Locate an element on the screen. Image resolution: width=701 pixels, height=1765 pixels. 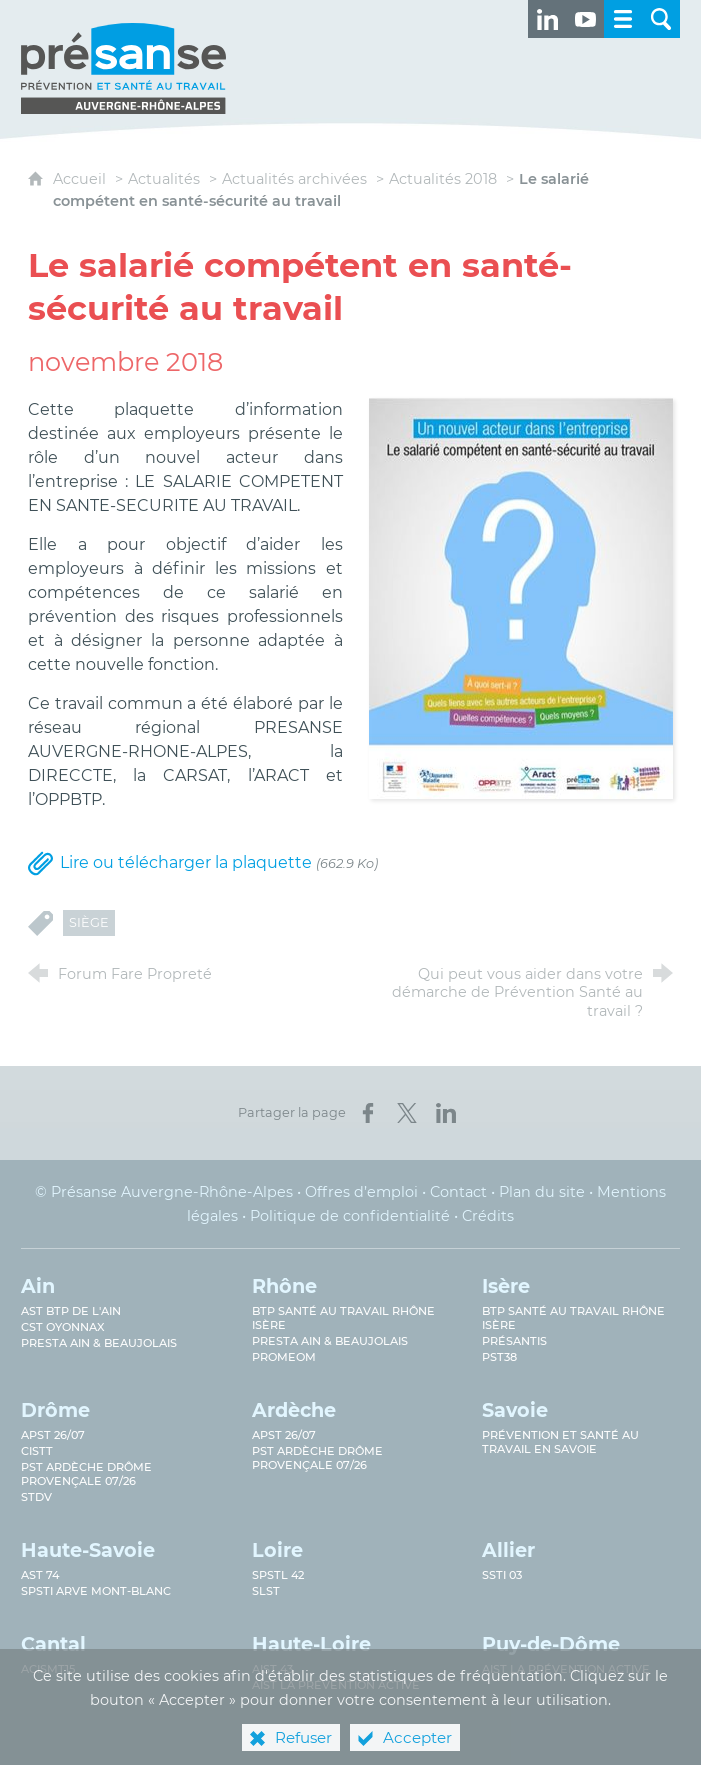
ACISMT15 is located at coordinates (48, 1669).